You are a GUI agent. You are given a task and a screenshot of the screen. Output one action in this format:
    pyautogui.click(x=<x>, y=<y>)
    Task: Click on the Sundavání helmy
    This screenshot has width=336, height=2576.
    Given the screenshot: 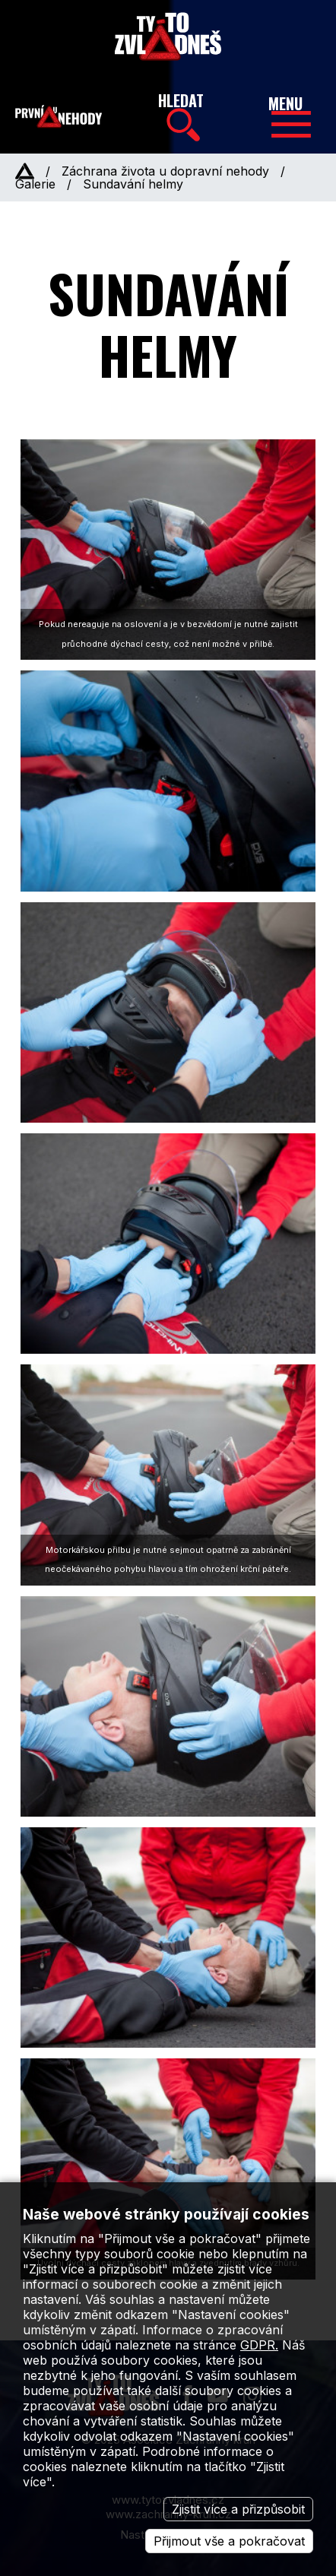 What is the action you would take?
    pyautogui.click(x=133, y=184)
    